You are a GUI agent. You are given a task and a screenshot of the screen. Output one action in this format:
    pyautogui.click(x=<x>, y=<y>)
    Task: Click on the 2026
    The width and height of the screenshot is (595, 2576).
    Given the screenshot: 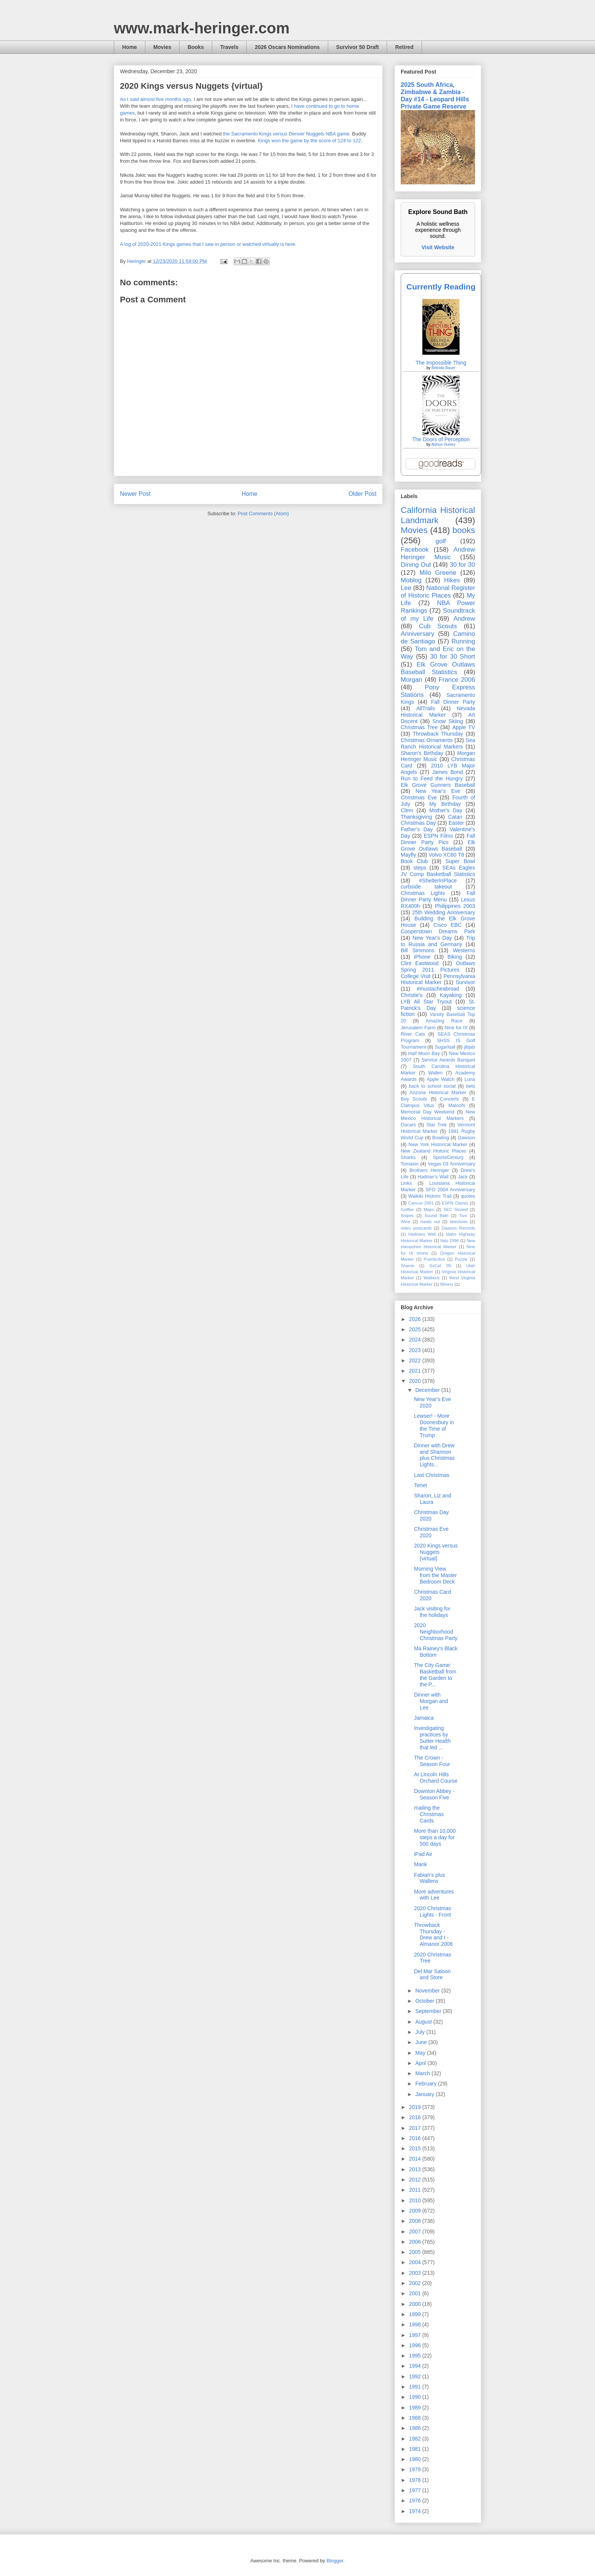 What is the action you would take?
    pyautogui.click(x=415, y=1319)
    